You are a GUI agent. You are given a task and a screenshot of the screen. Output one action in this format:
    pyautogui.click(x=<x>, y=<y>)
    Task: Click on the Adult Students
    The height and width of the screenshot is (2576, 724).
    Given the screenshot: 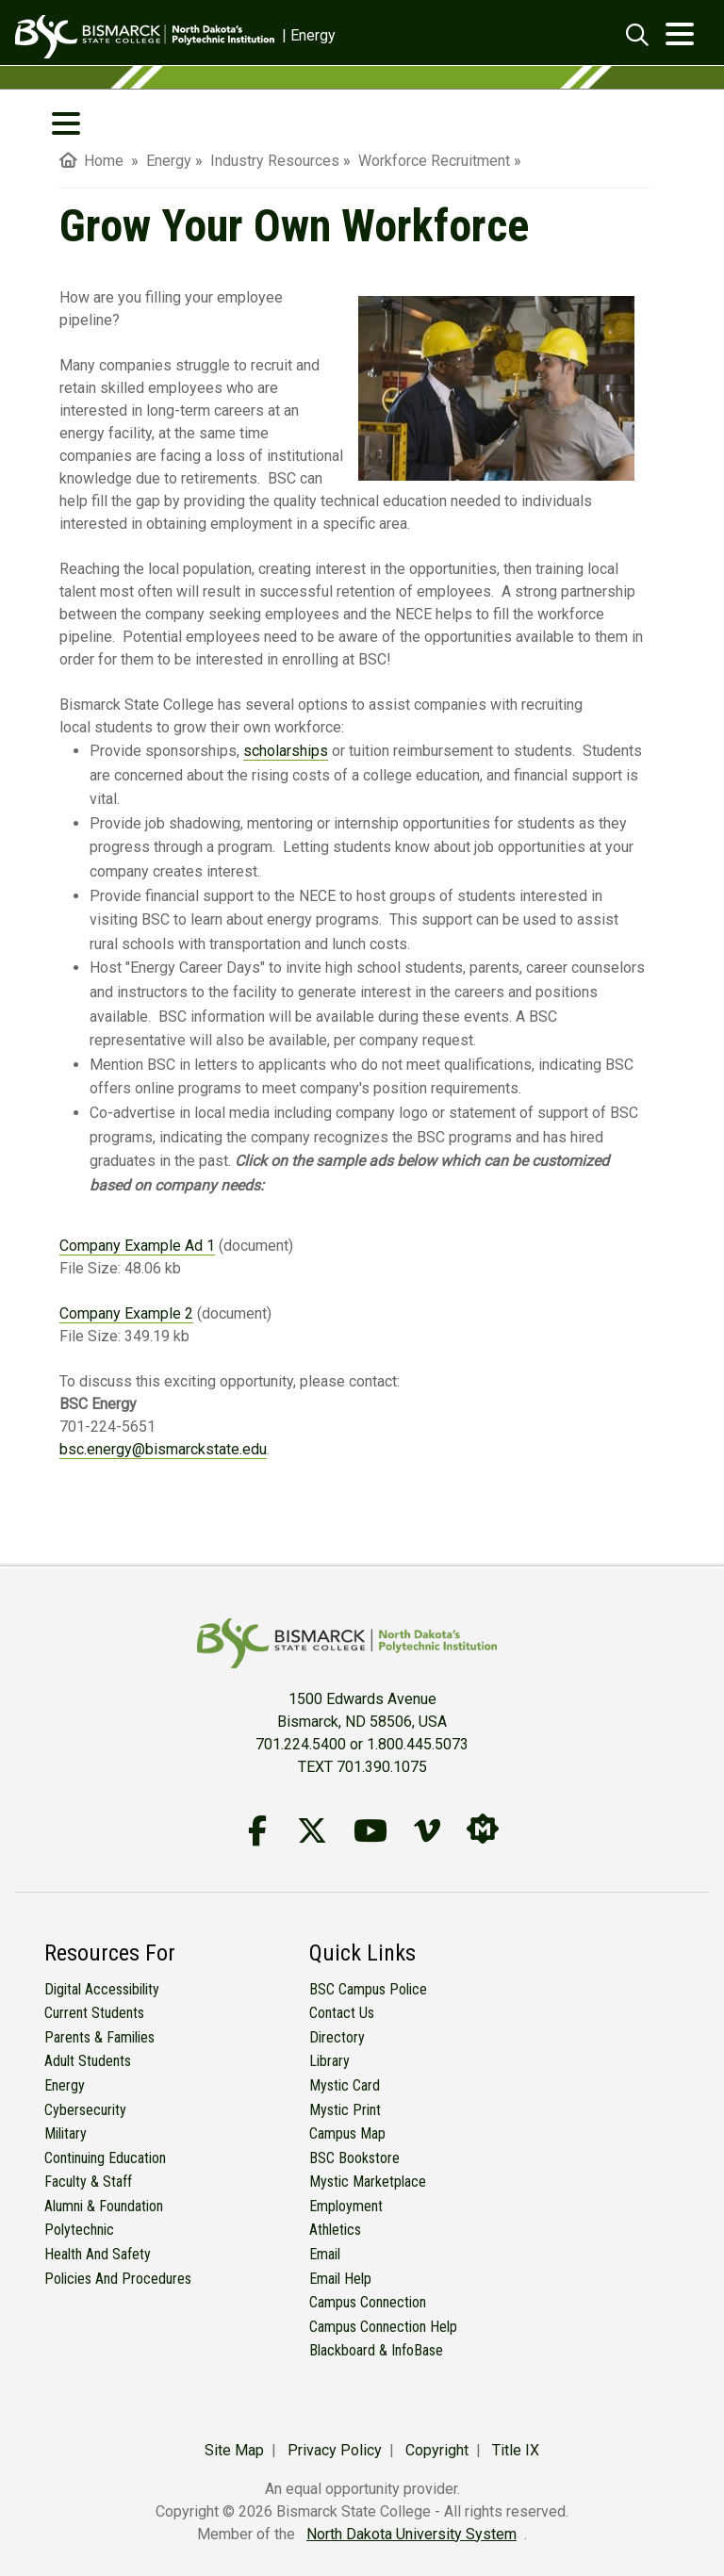 What is the action you would take?
    pyautogui.click(x=87, y=2061)
    